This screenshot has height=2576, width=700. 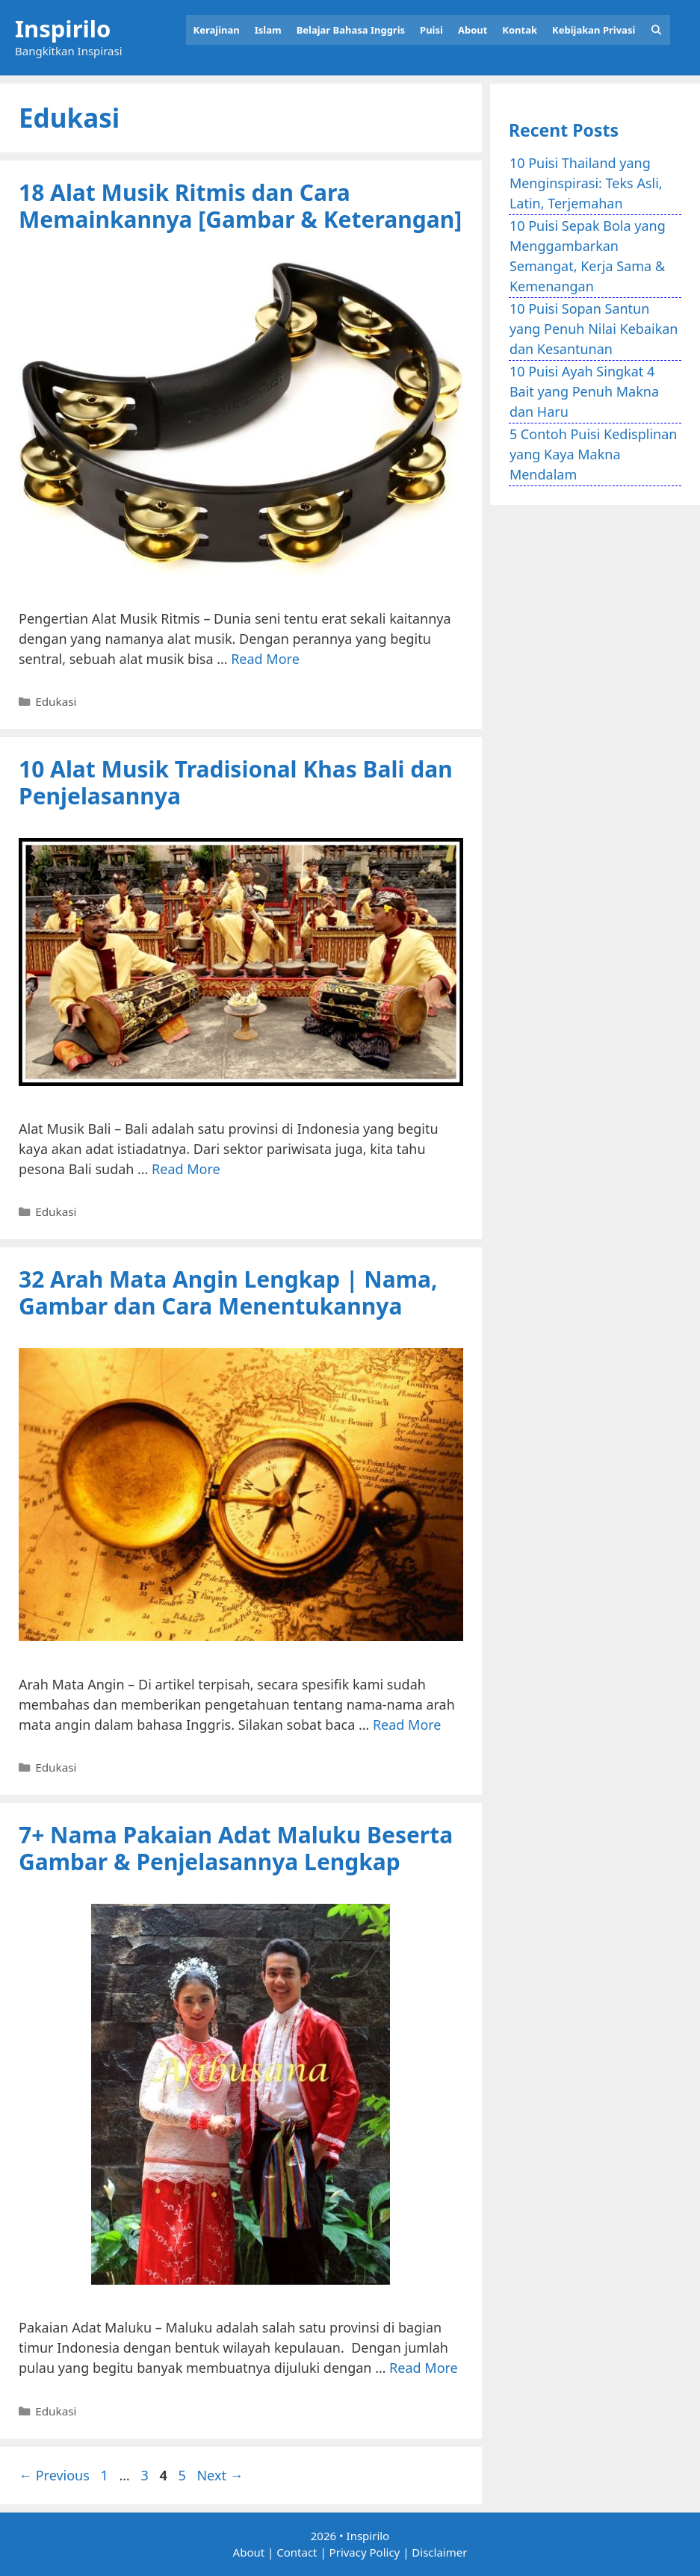 What do you see at coordinates (593, 454) in the screenshot?
I see `5 Contoh Puisi Kedisplinan yang Kaya Makna Mendalam` at bounding box center [593, 454].